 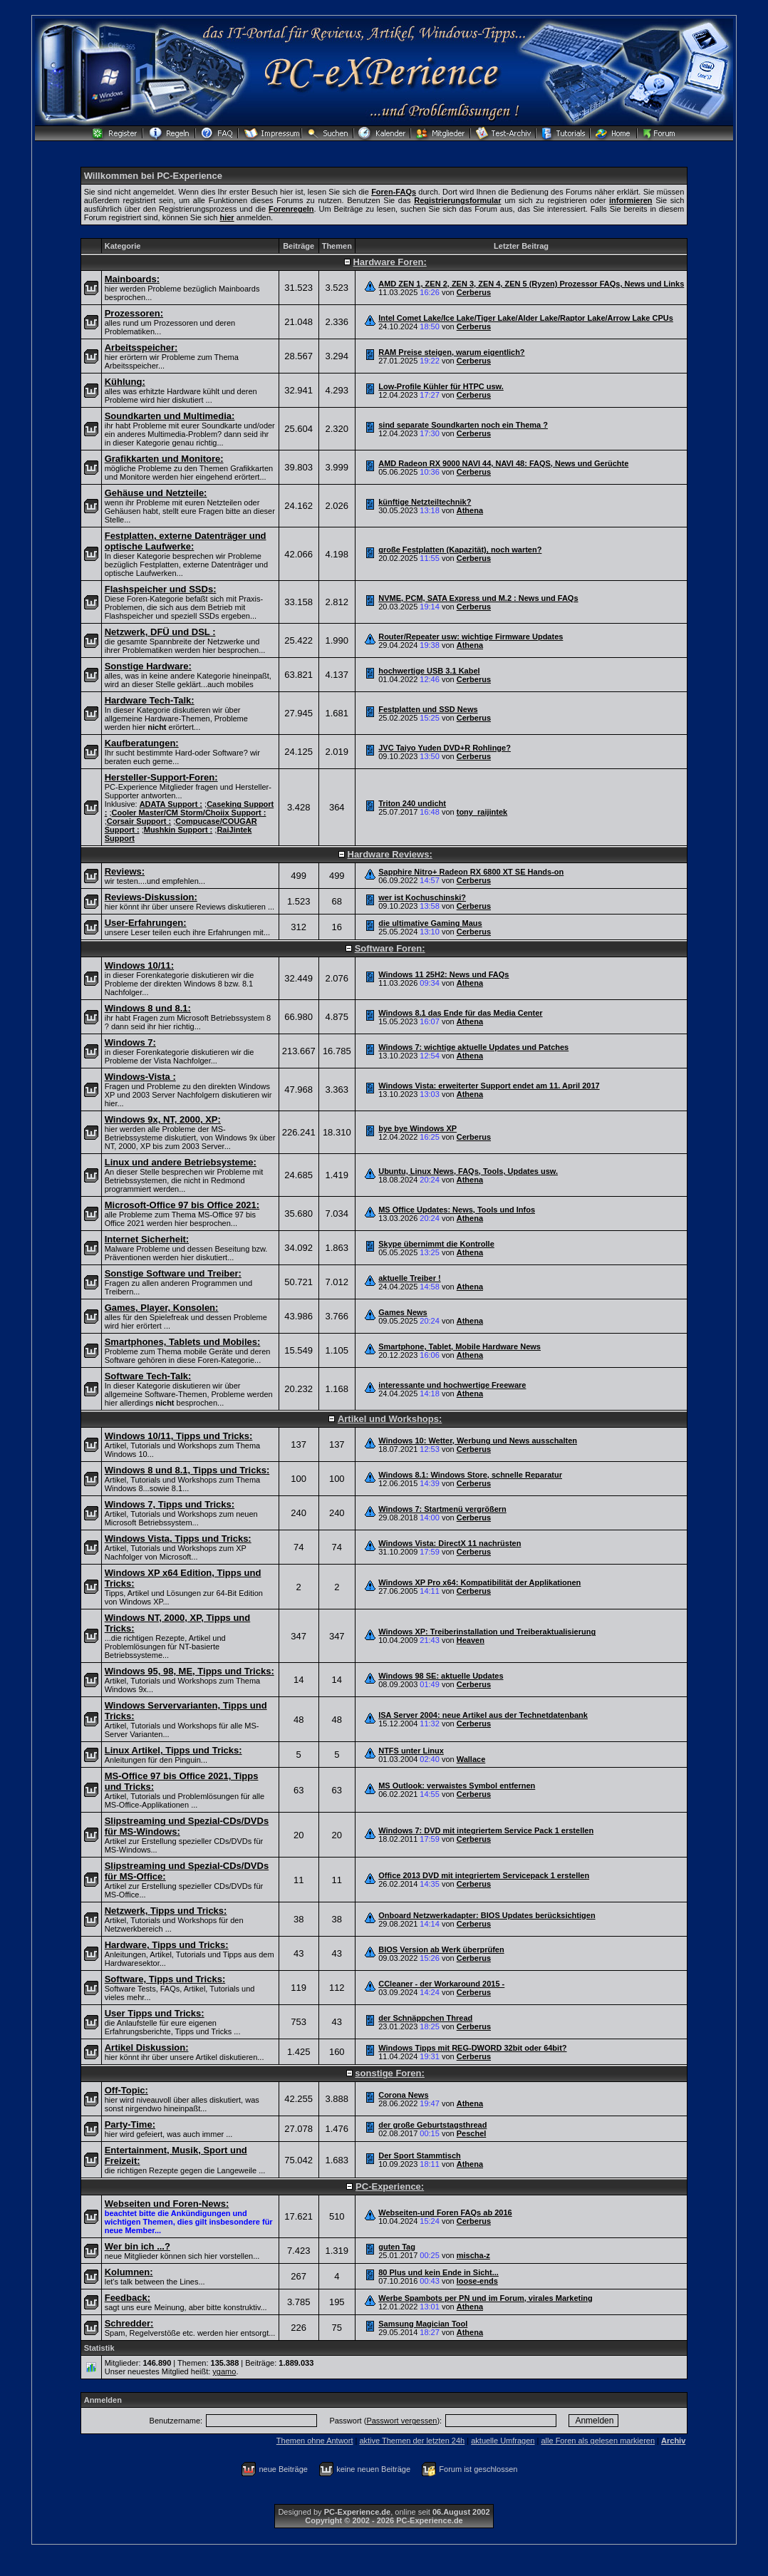 I want to click on Peschel, so click(x=472, y=2133).